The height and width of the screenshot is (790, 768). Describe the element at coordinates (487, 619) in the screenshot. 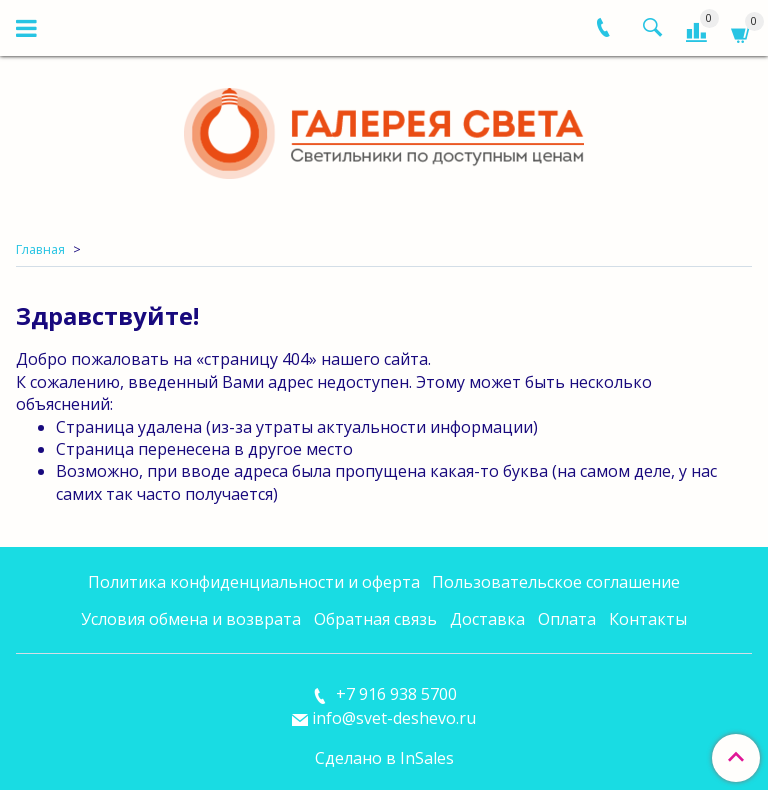

I see `Доставка` at that location.